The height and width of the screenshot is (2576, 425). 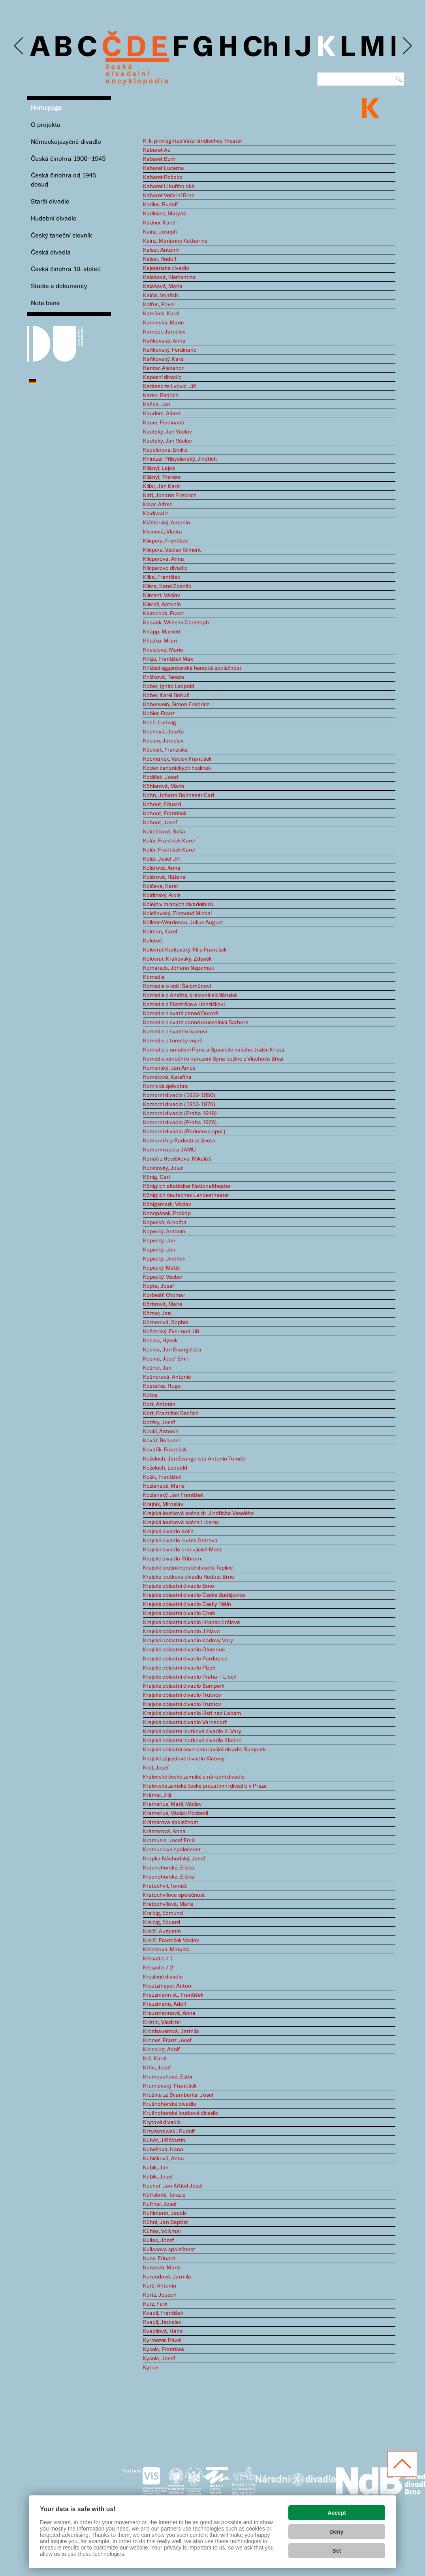 What do you see at coordinates (167, 1077) in the screenshot?
I see `Kometová, Kateřina` at bounding box center [167, 1077].